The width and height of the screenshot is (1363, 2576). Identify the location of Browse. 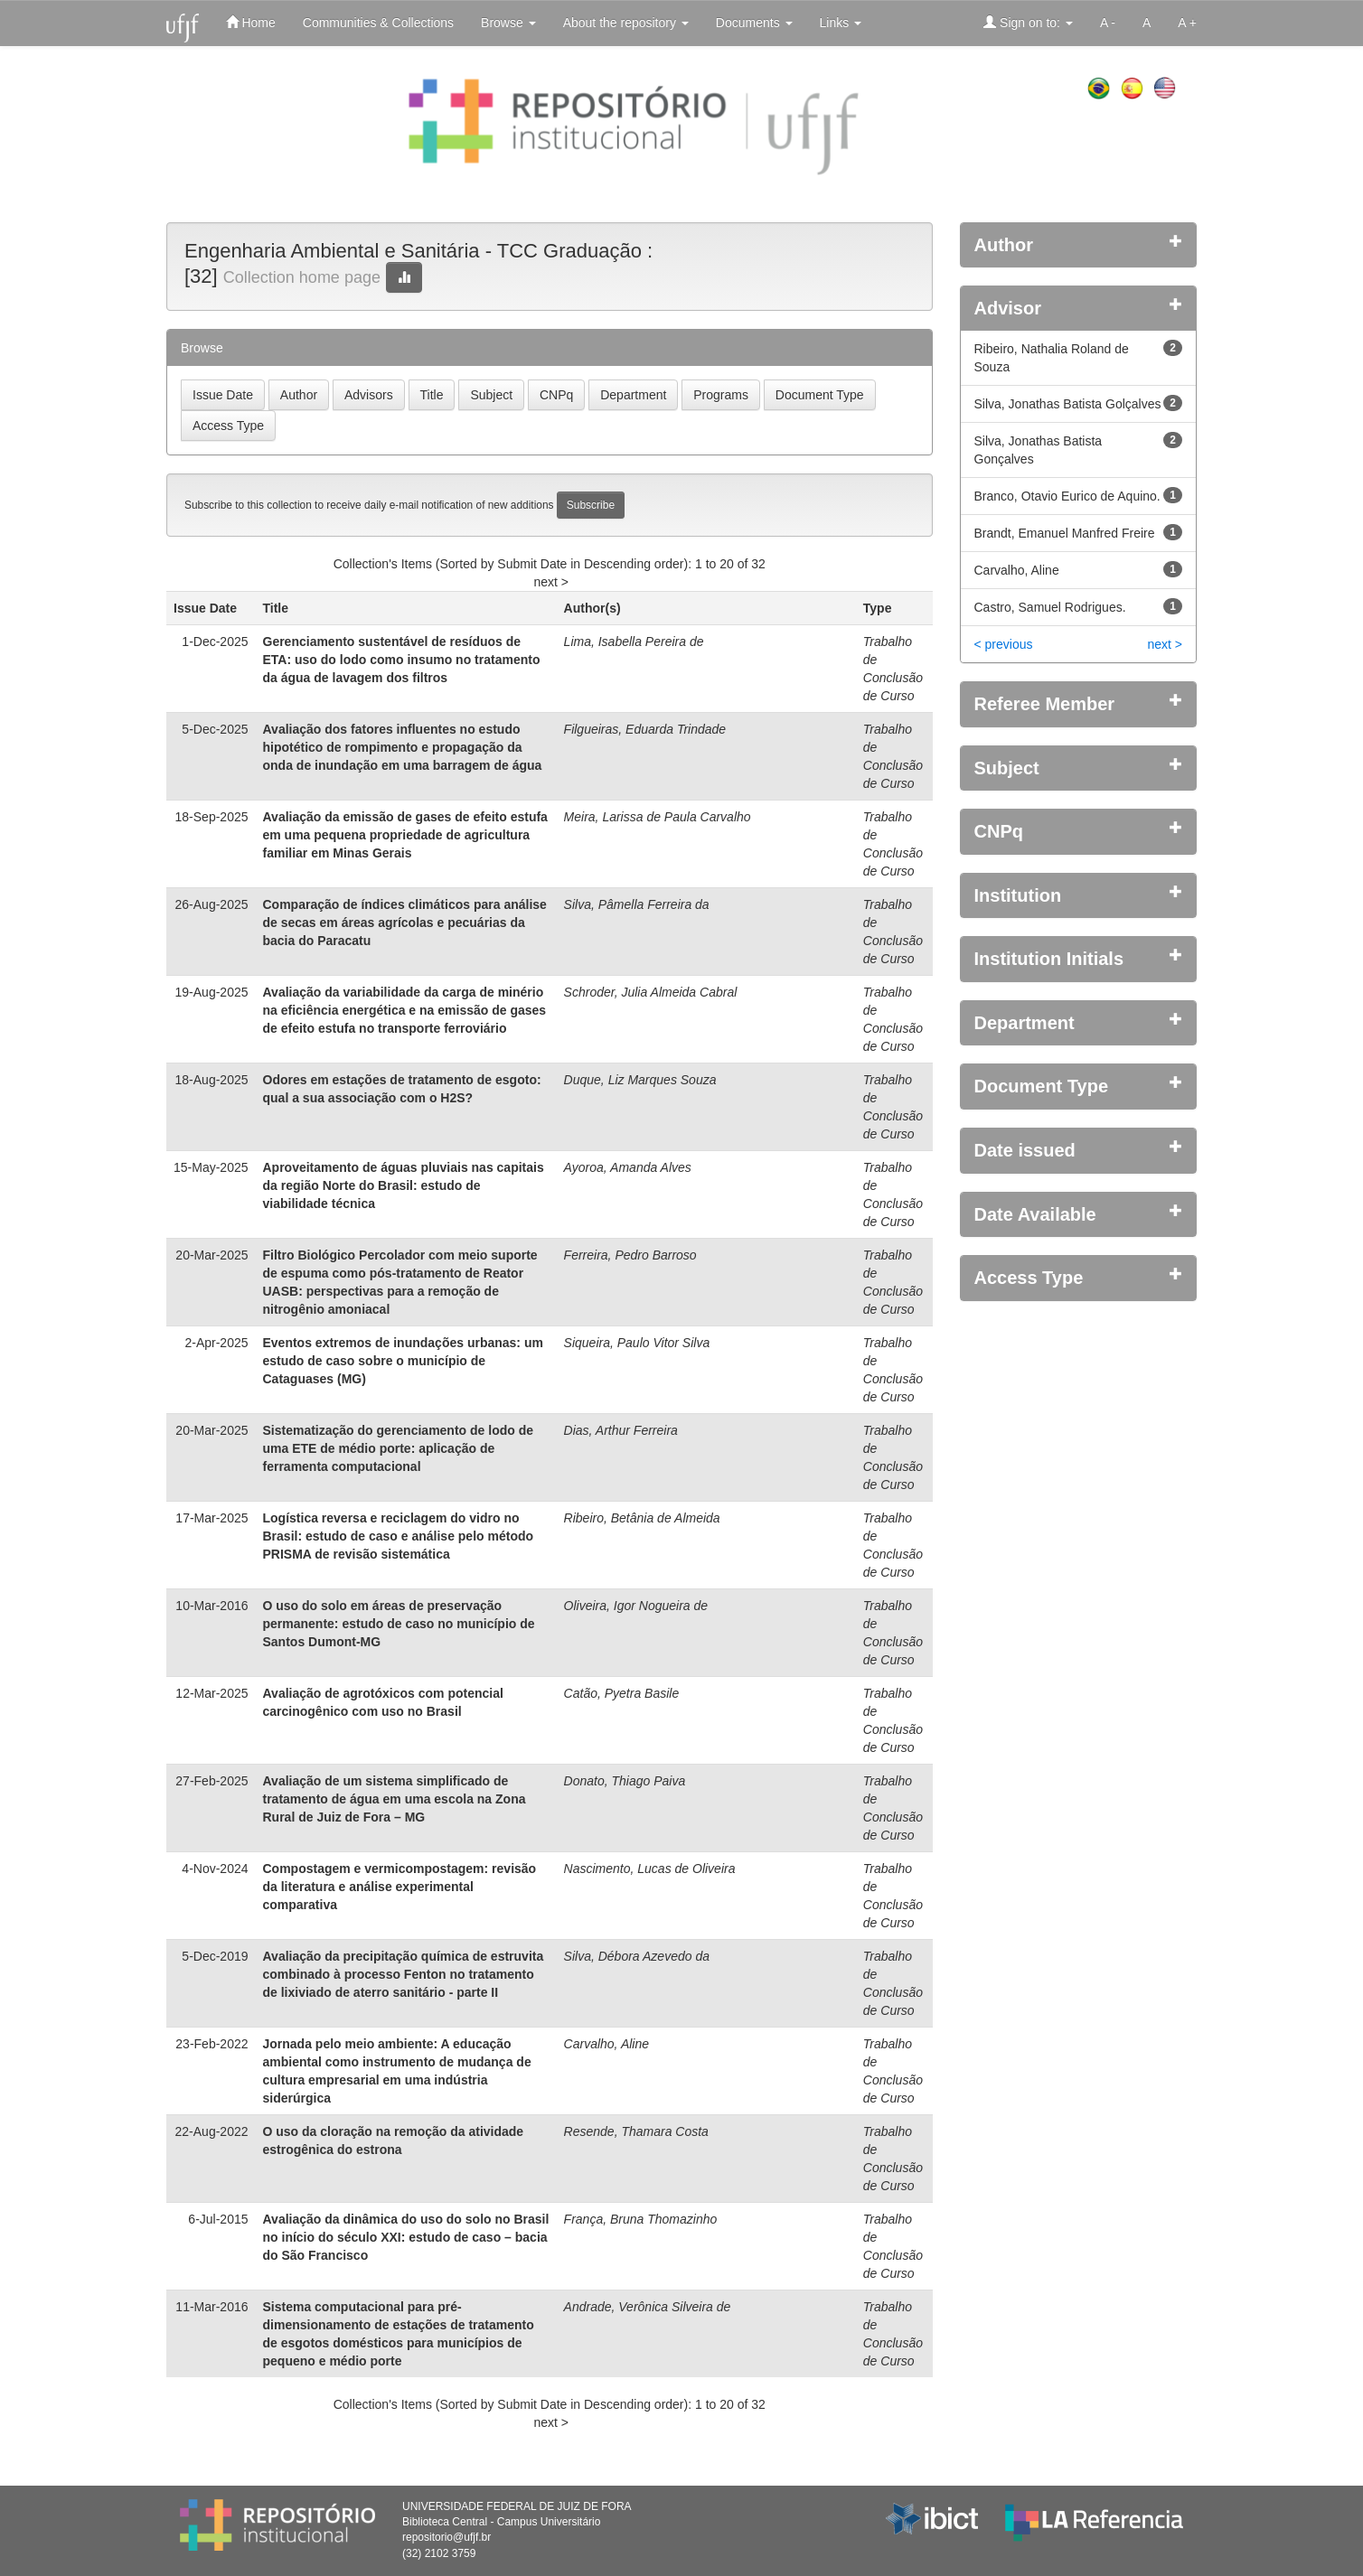
(508, 22).